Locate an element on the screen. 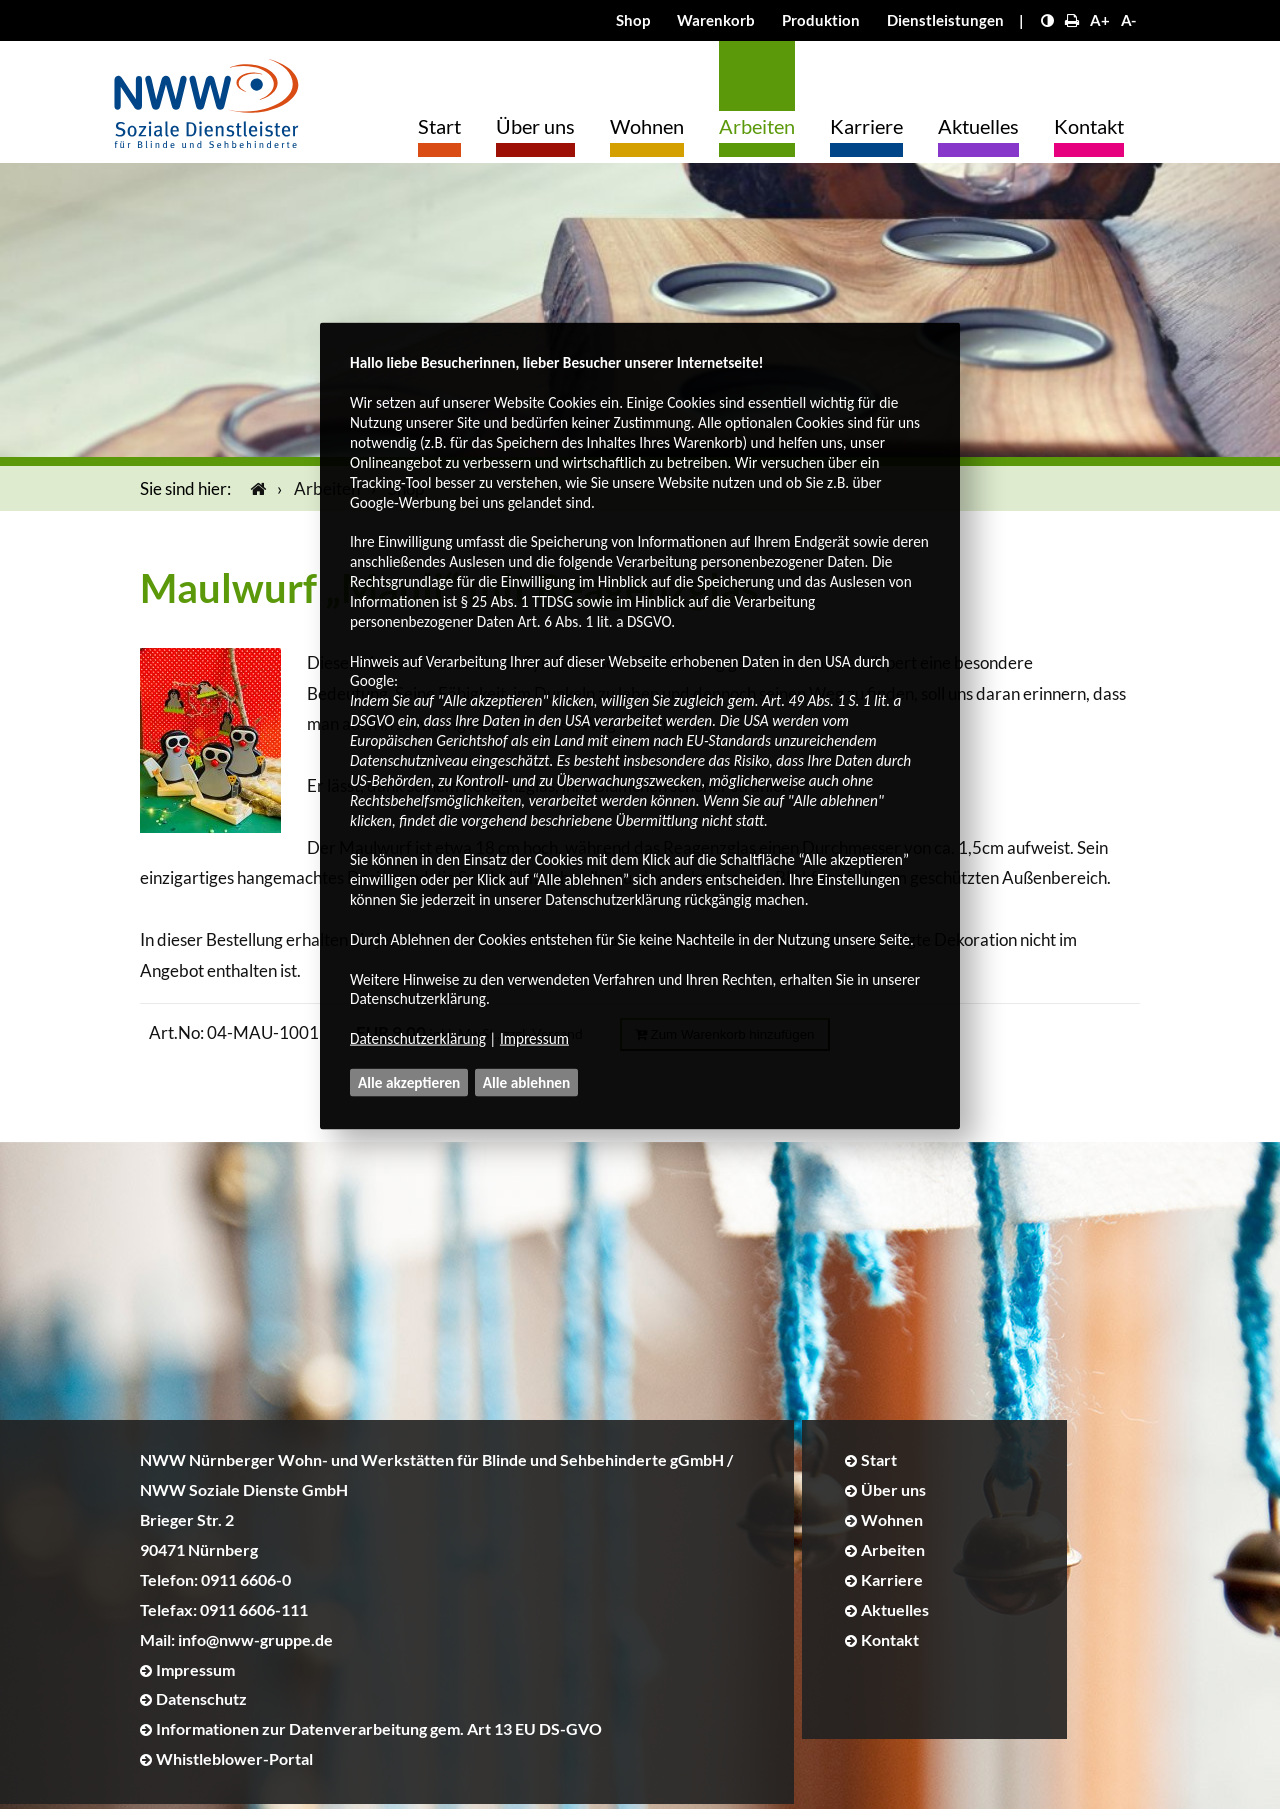  [Kontrast erhöhen] is located at coordinates (1047, 20).